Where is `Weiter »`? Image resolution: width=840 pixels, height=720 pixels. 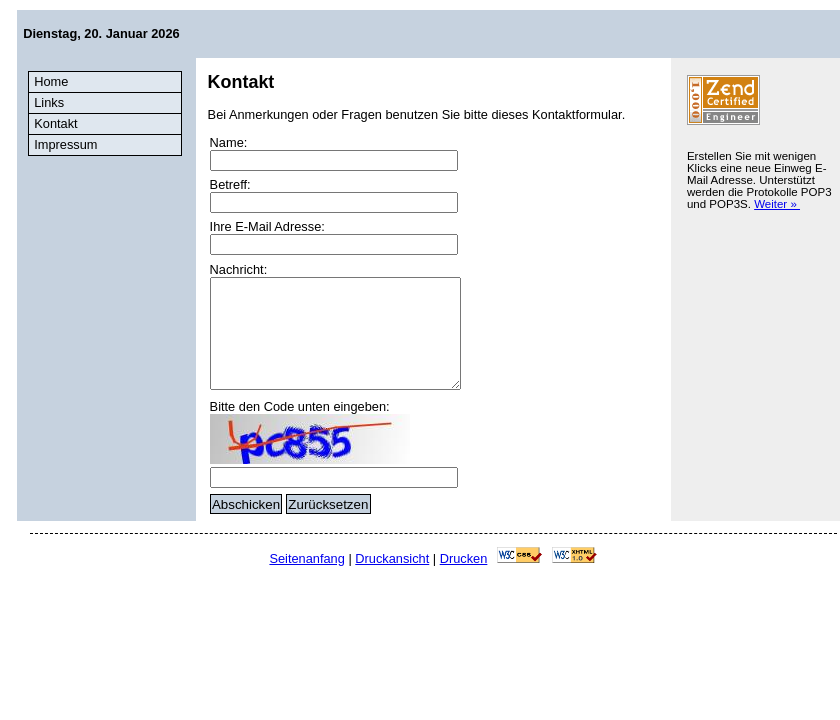
Weiter » is located at coordinates (777, 204).